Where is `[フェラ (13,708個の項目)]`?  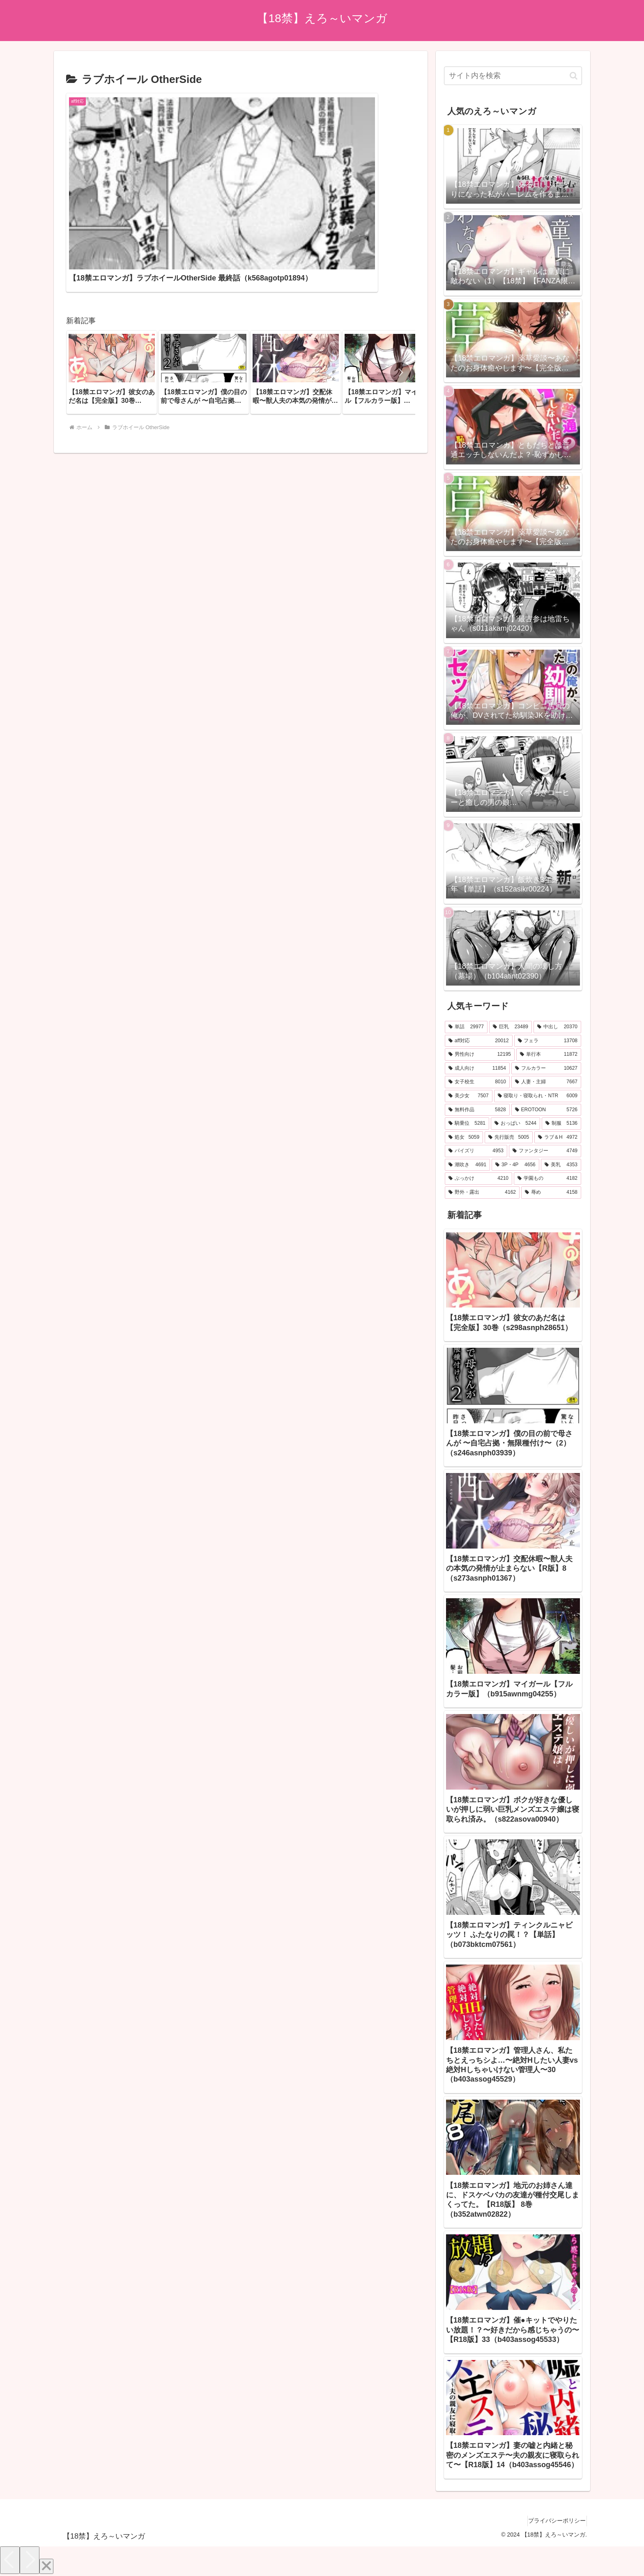
[フェラ (13,708個の項目)] is located at coordinates (547, 1041).